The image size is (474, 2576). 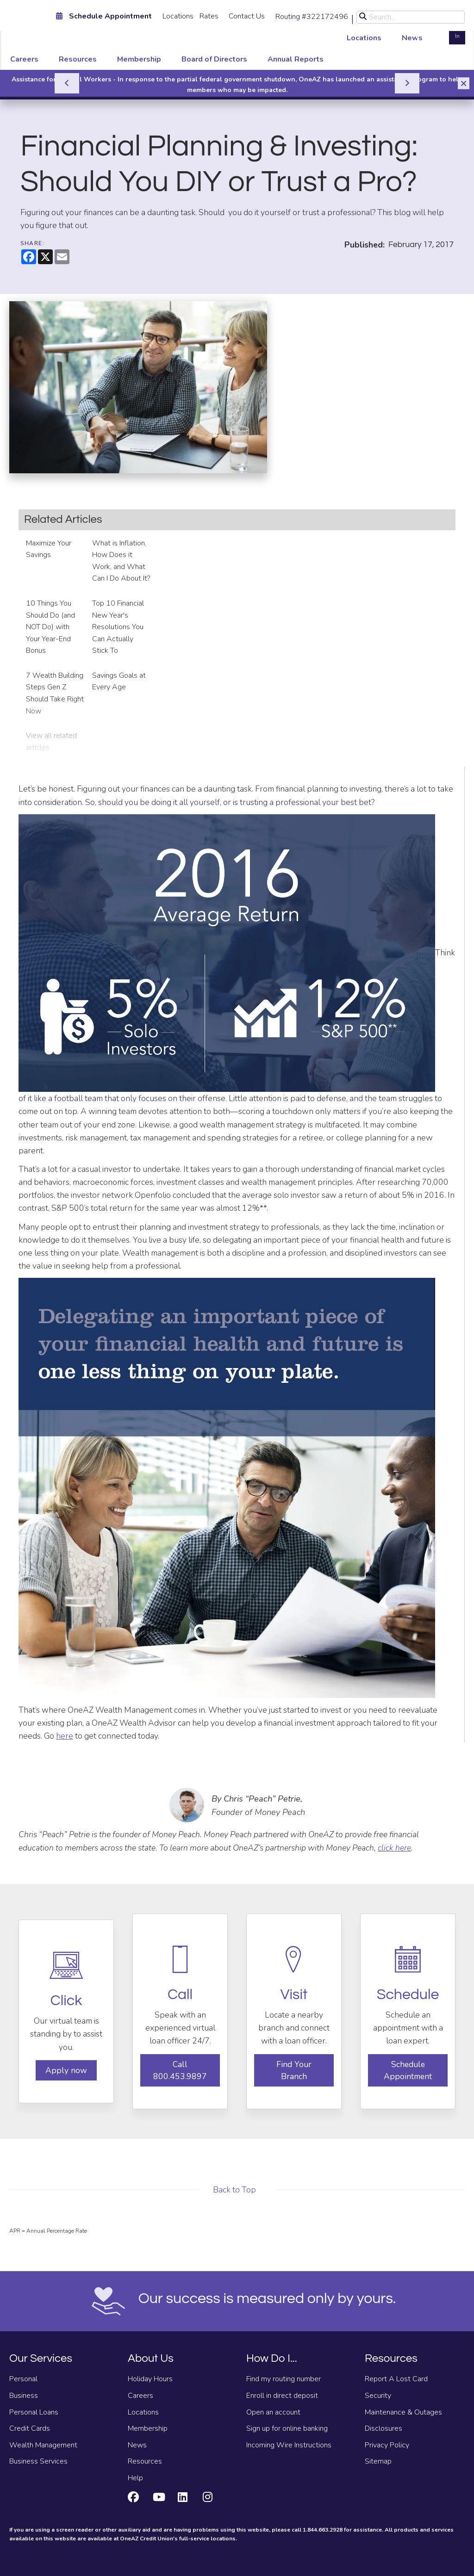 I want to click on Disclosures, so click(x=383, y=2428).